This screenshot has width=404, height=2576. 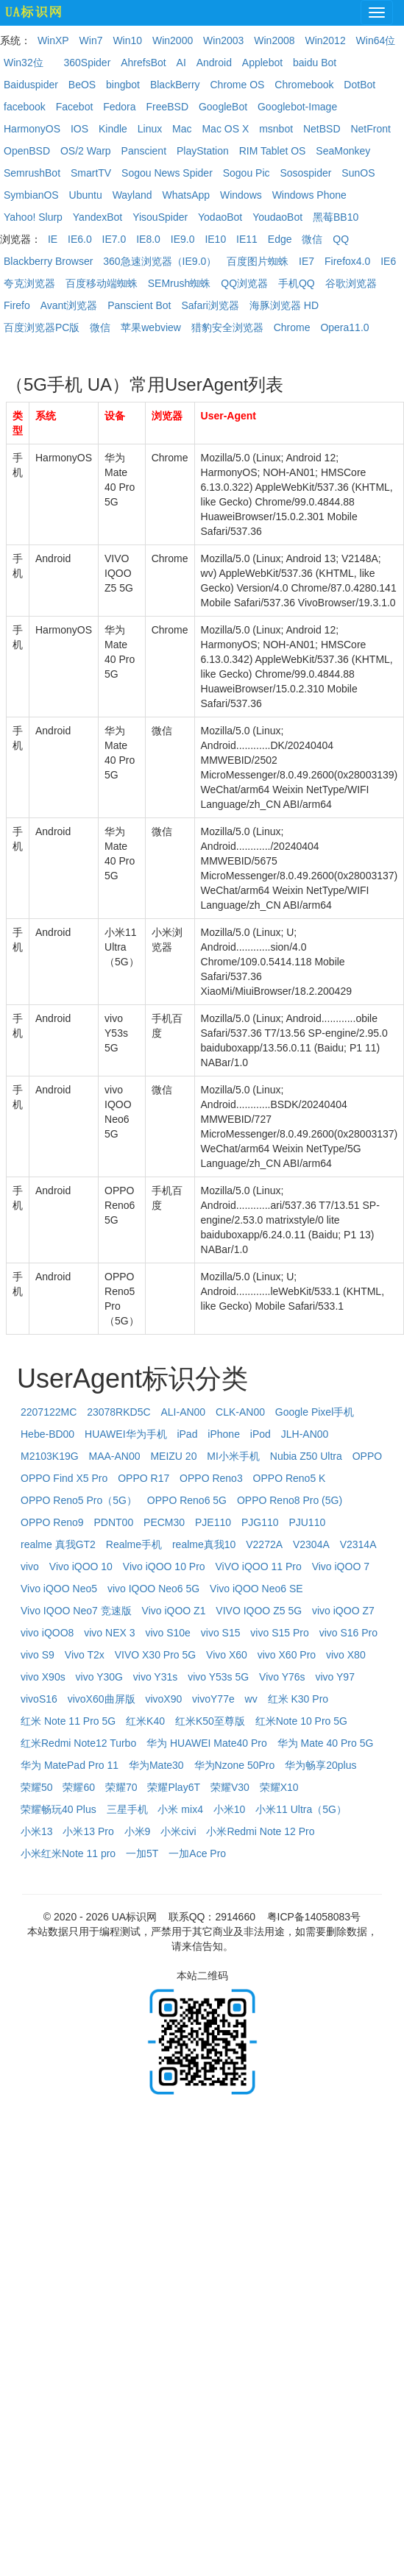 I want to click on 360Spider, so click(x=86, y=62).